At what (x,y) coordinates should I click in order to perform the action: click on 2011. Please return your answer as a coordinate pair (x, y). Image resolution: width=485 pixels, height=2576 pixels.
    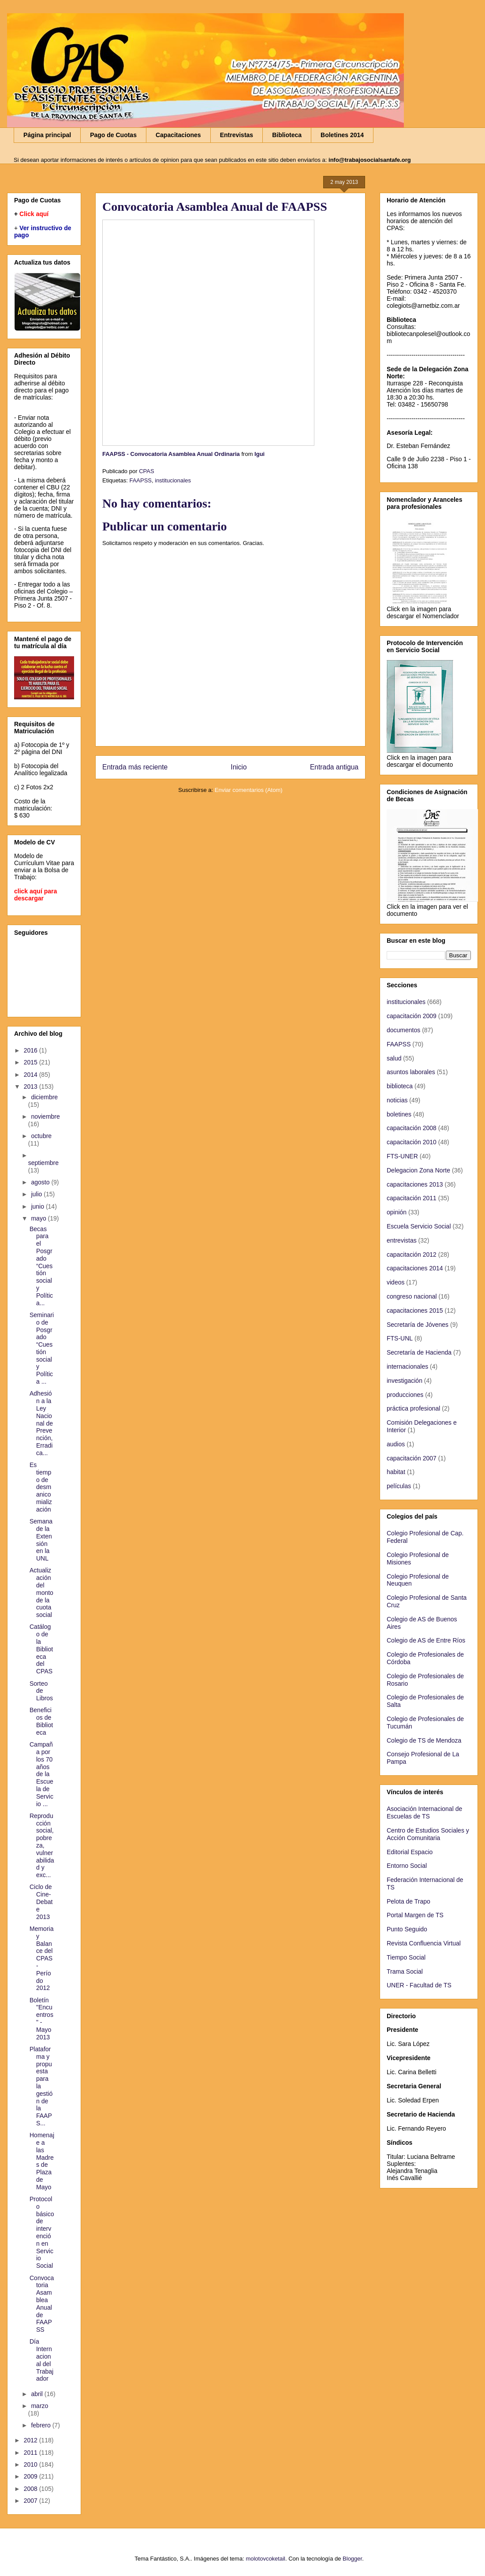
    Looking at the image, I should click on (31, 2452).